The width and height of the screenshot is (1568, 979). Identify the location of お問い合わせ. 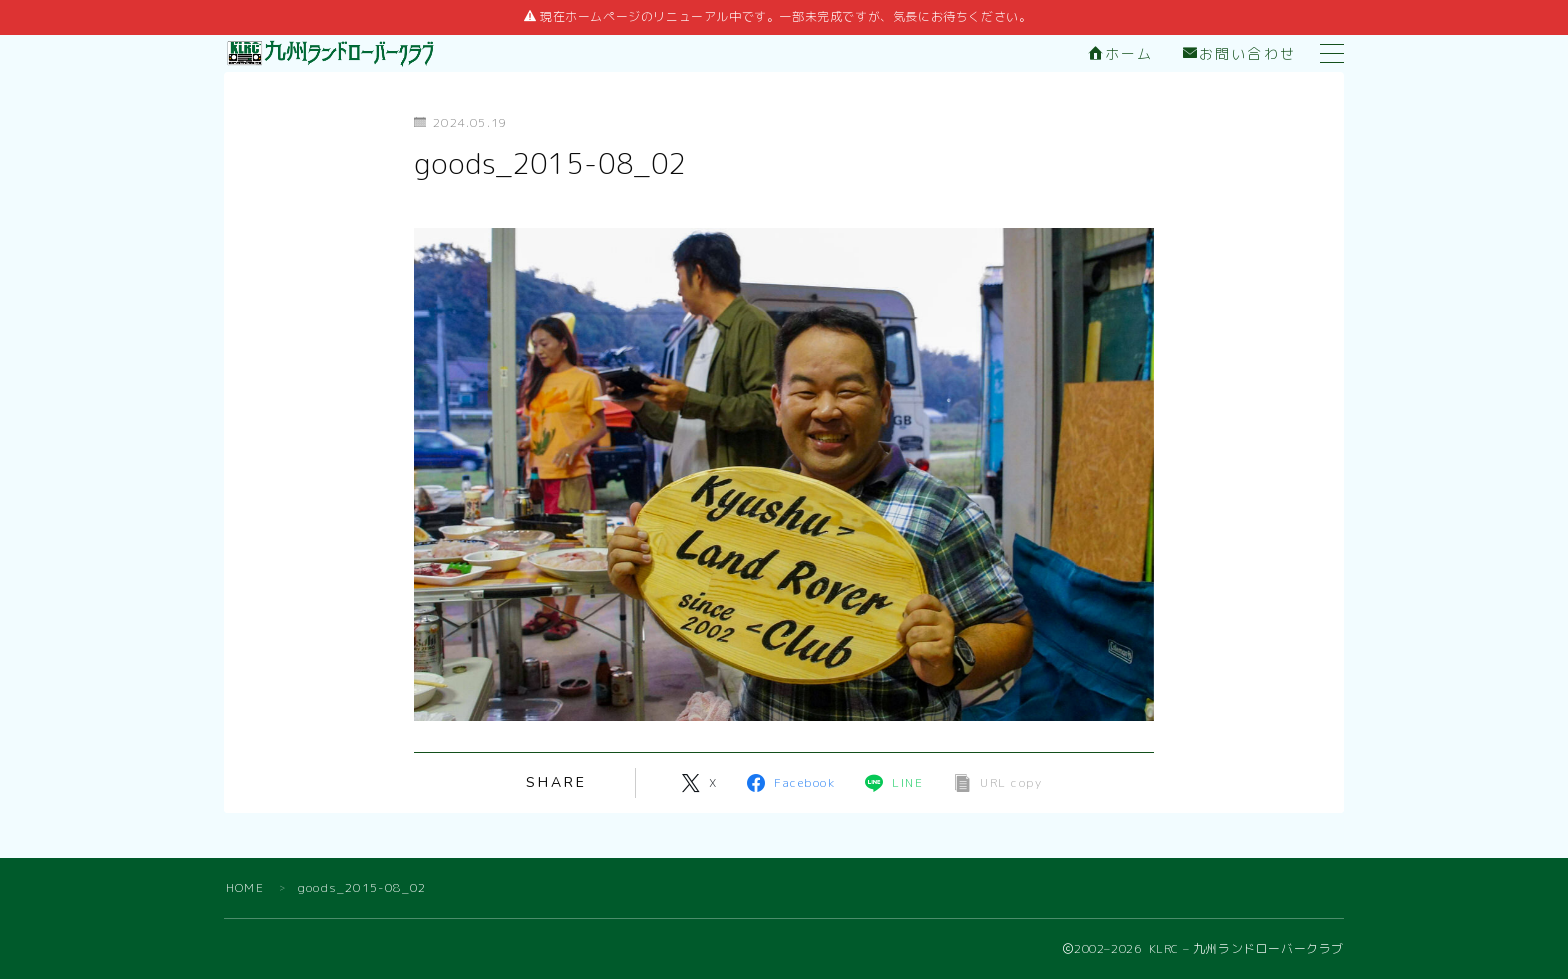
(1239, 54).